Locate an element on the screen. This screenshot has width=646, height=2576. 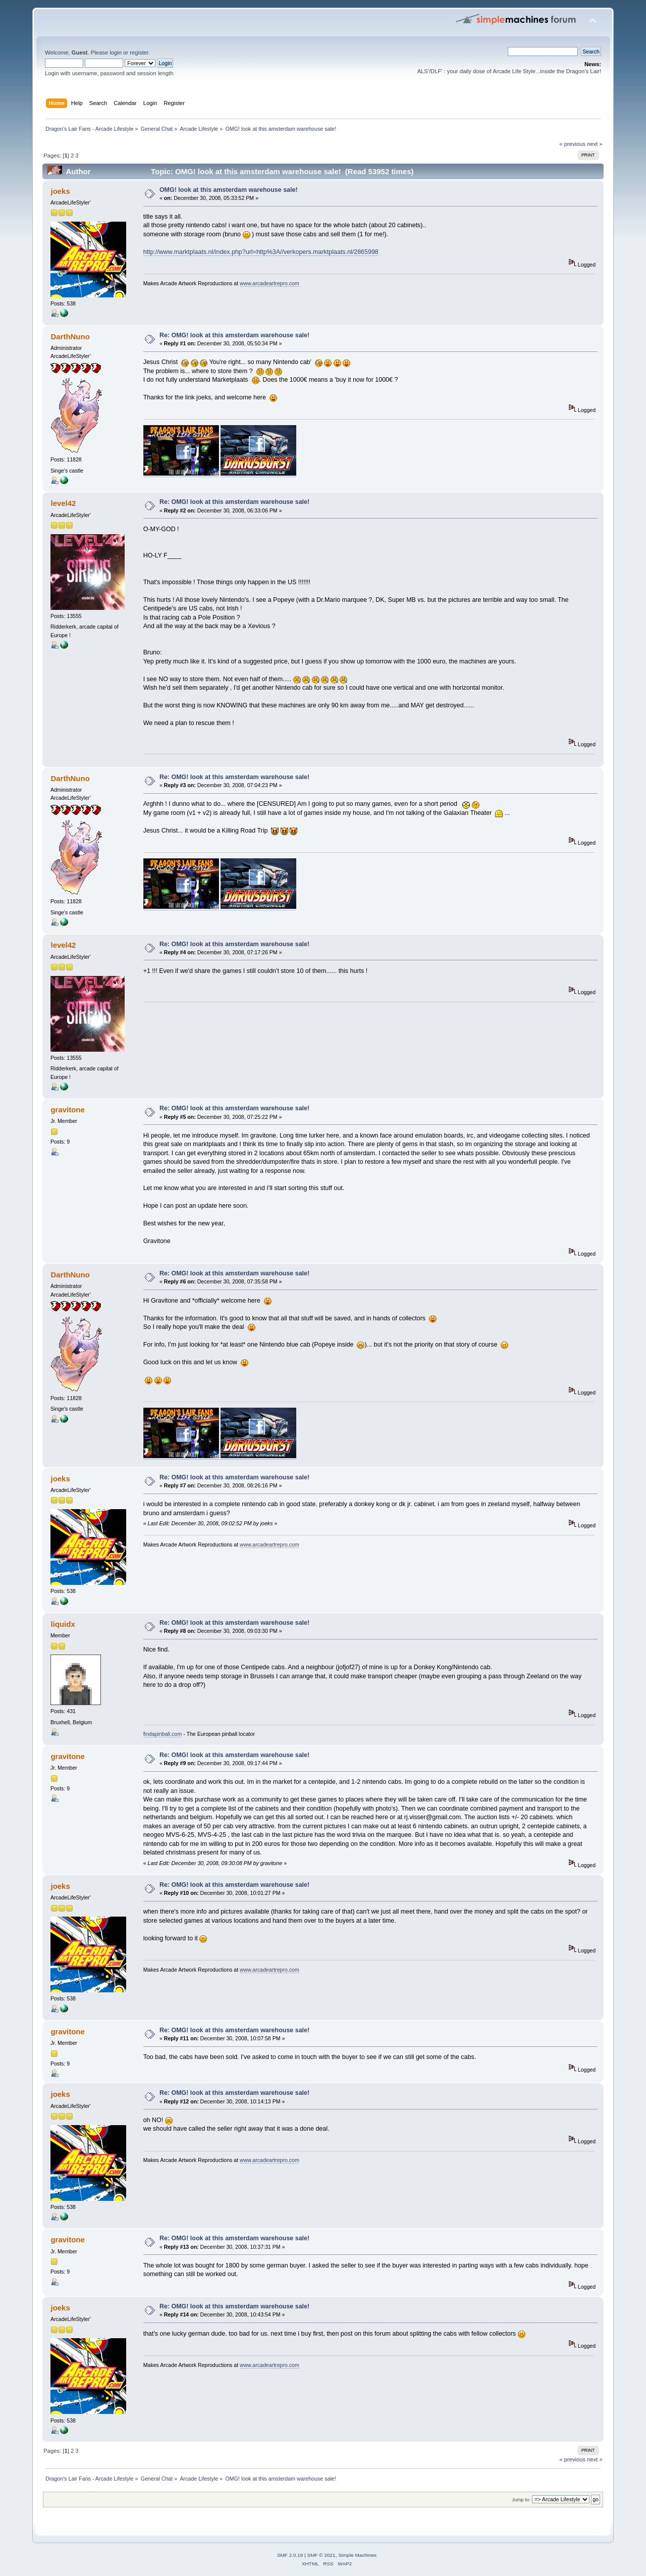
gravitone is located at coordinates (67, 1109).